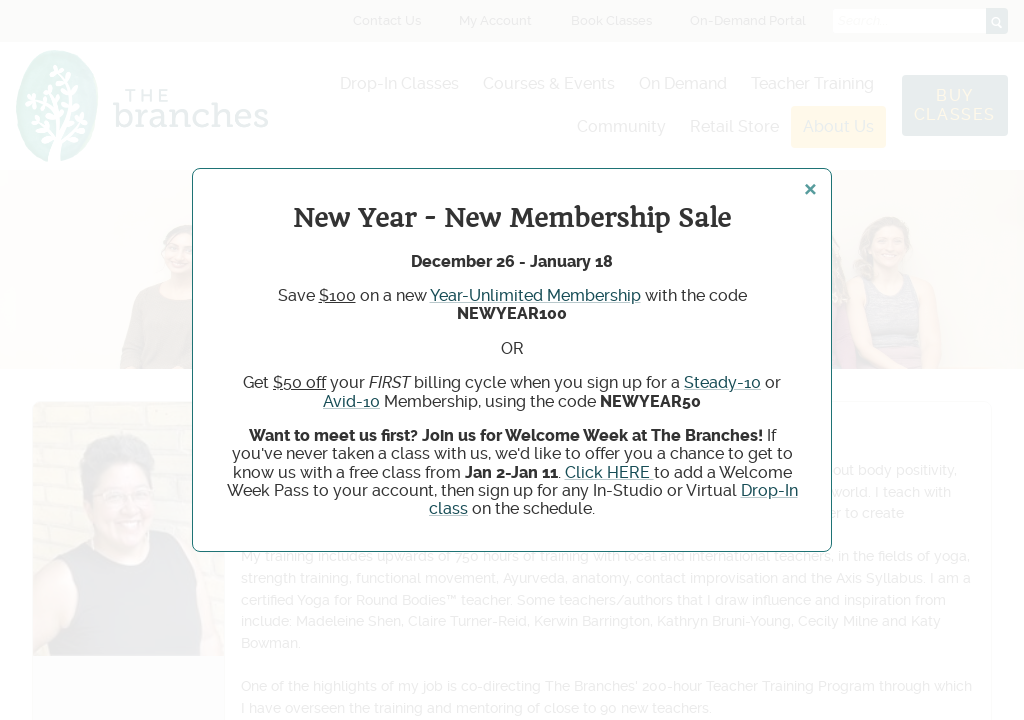  Describe the element at coordinates (722, 382) in the screenshot. I see `Steady-10` at that location.